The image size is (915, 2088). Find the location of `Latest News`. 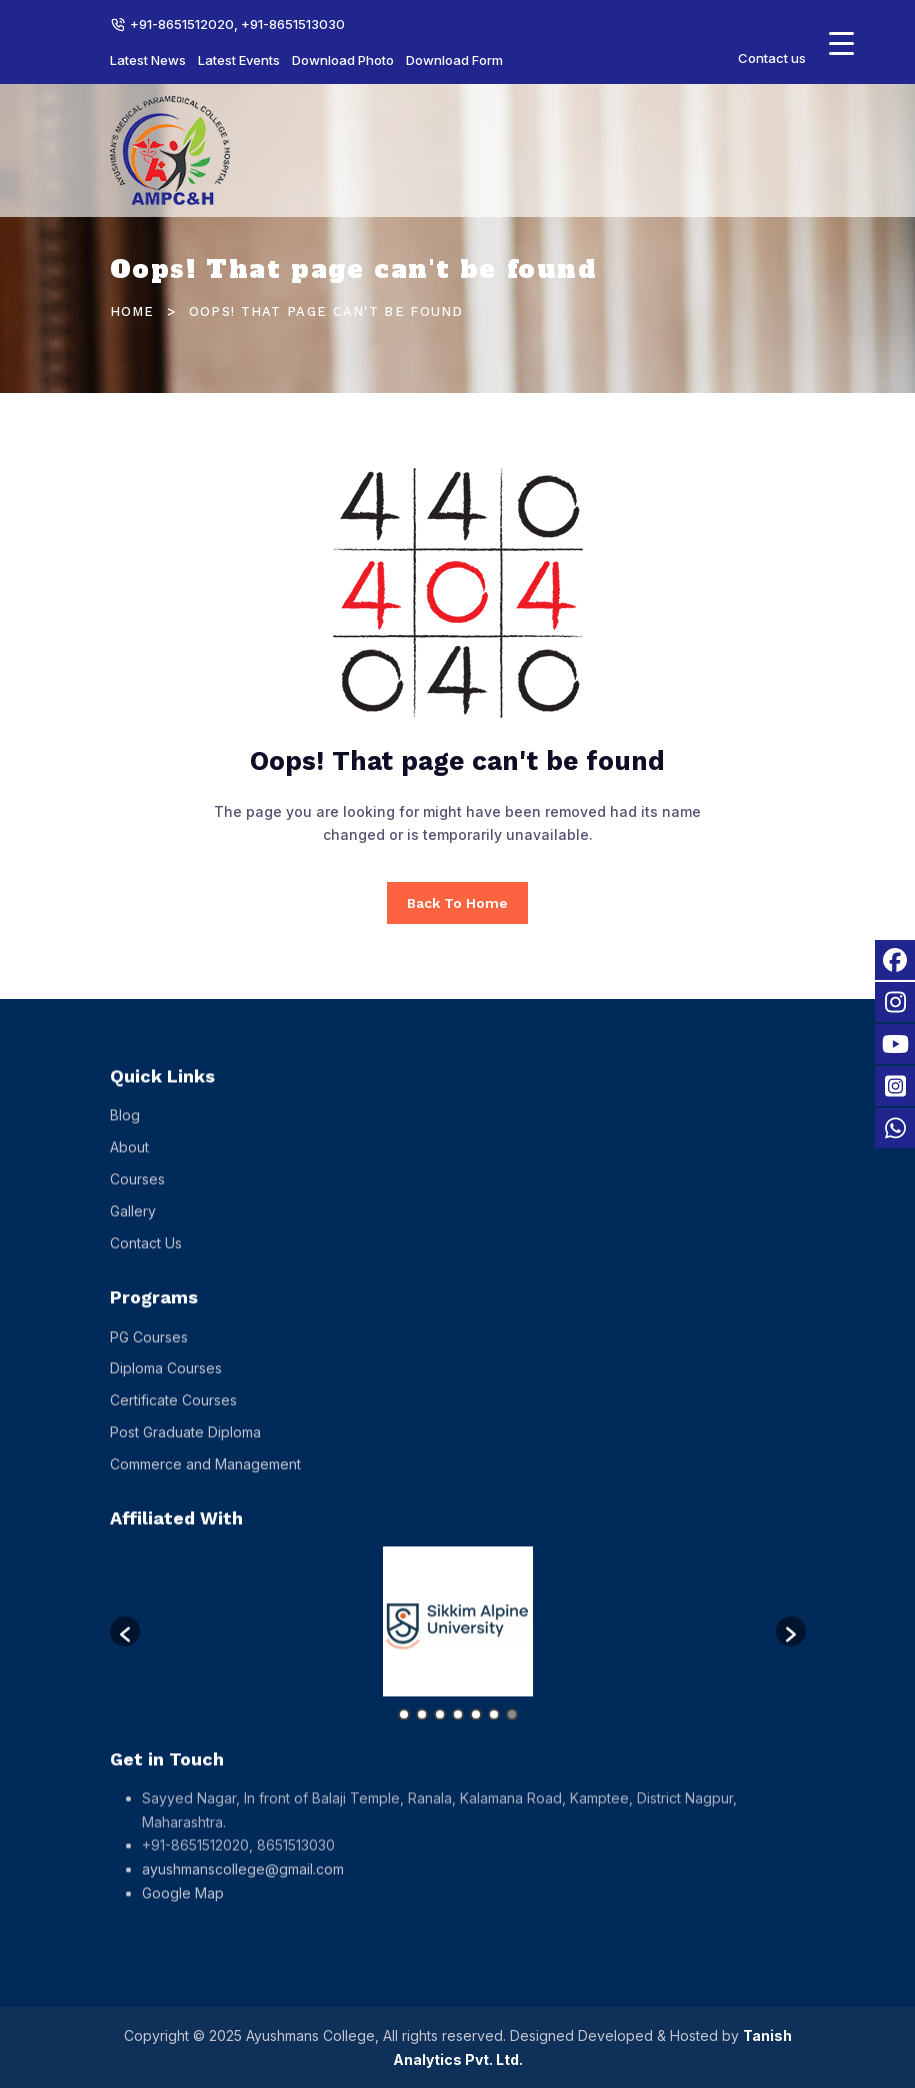

Latest News is located at coordinates (148, 60).